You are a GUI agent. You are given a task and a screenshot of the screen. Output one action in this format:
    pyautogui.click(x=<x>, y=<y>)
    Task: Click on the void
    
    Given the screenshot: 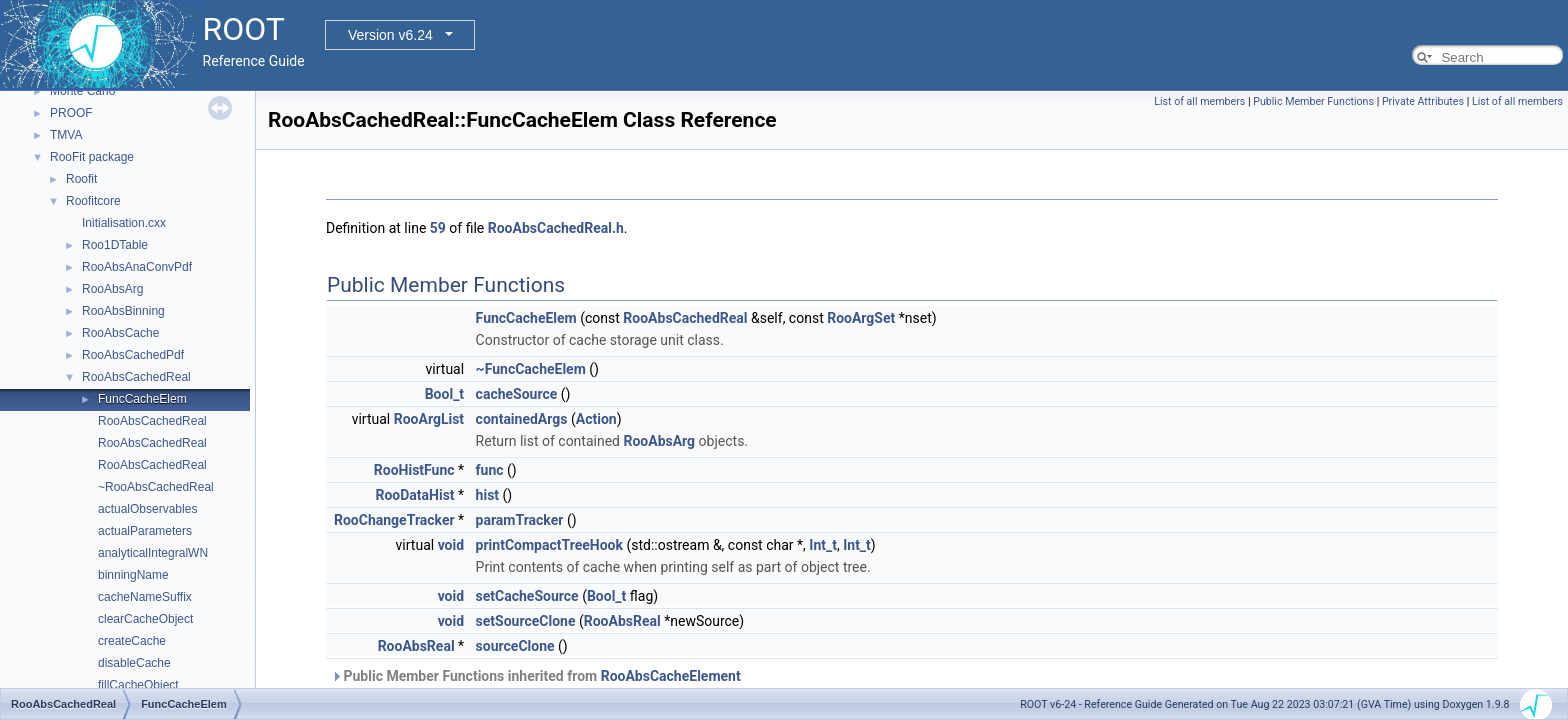 What is the action you would take?
    pyautogui.click(x=451, y=545)
    